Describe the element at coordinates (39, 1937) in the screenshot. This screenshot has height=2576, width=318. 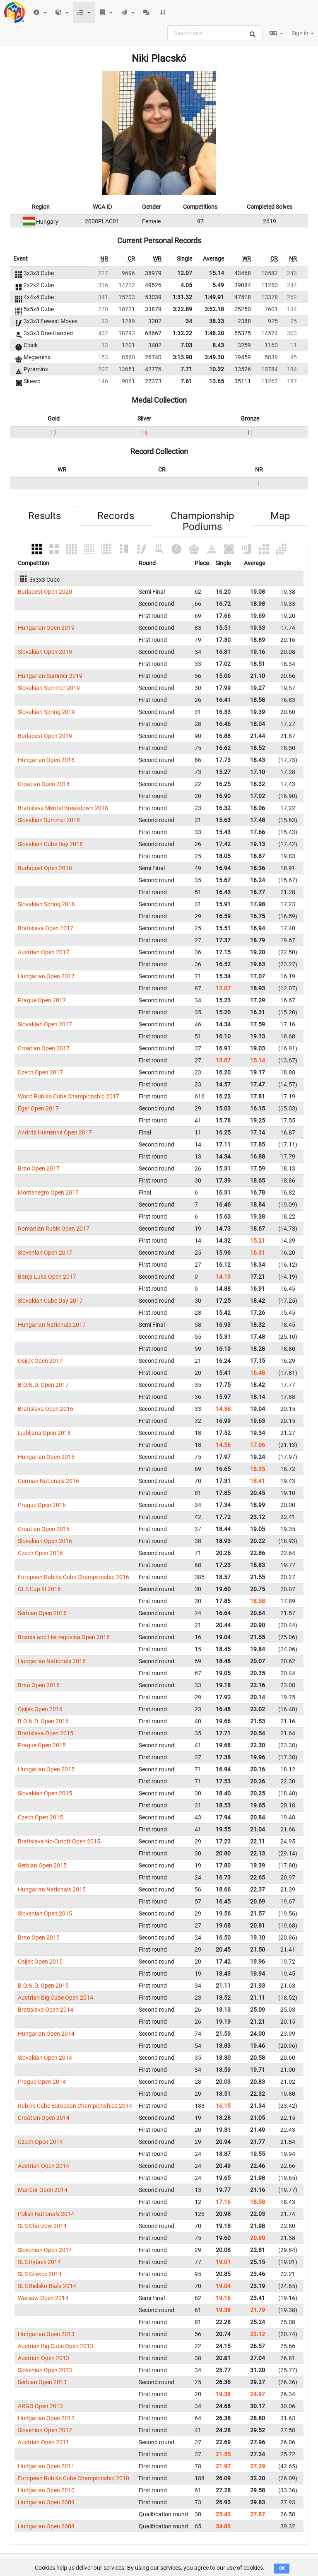
I see `Brno Open 2015` at that location.